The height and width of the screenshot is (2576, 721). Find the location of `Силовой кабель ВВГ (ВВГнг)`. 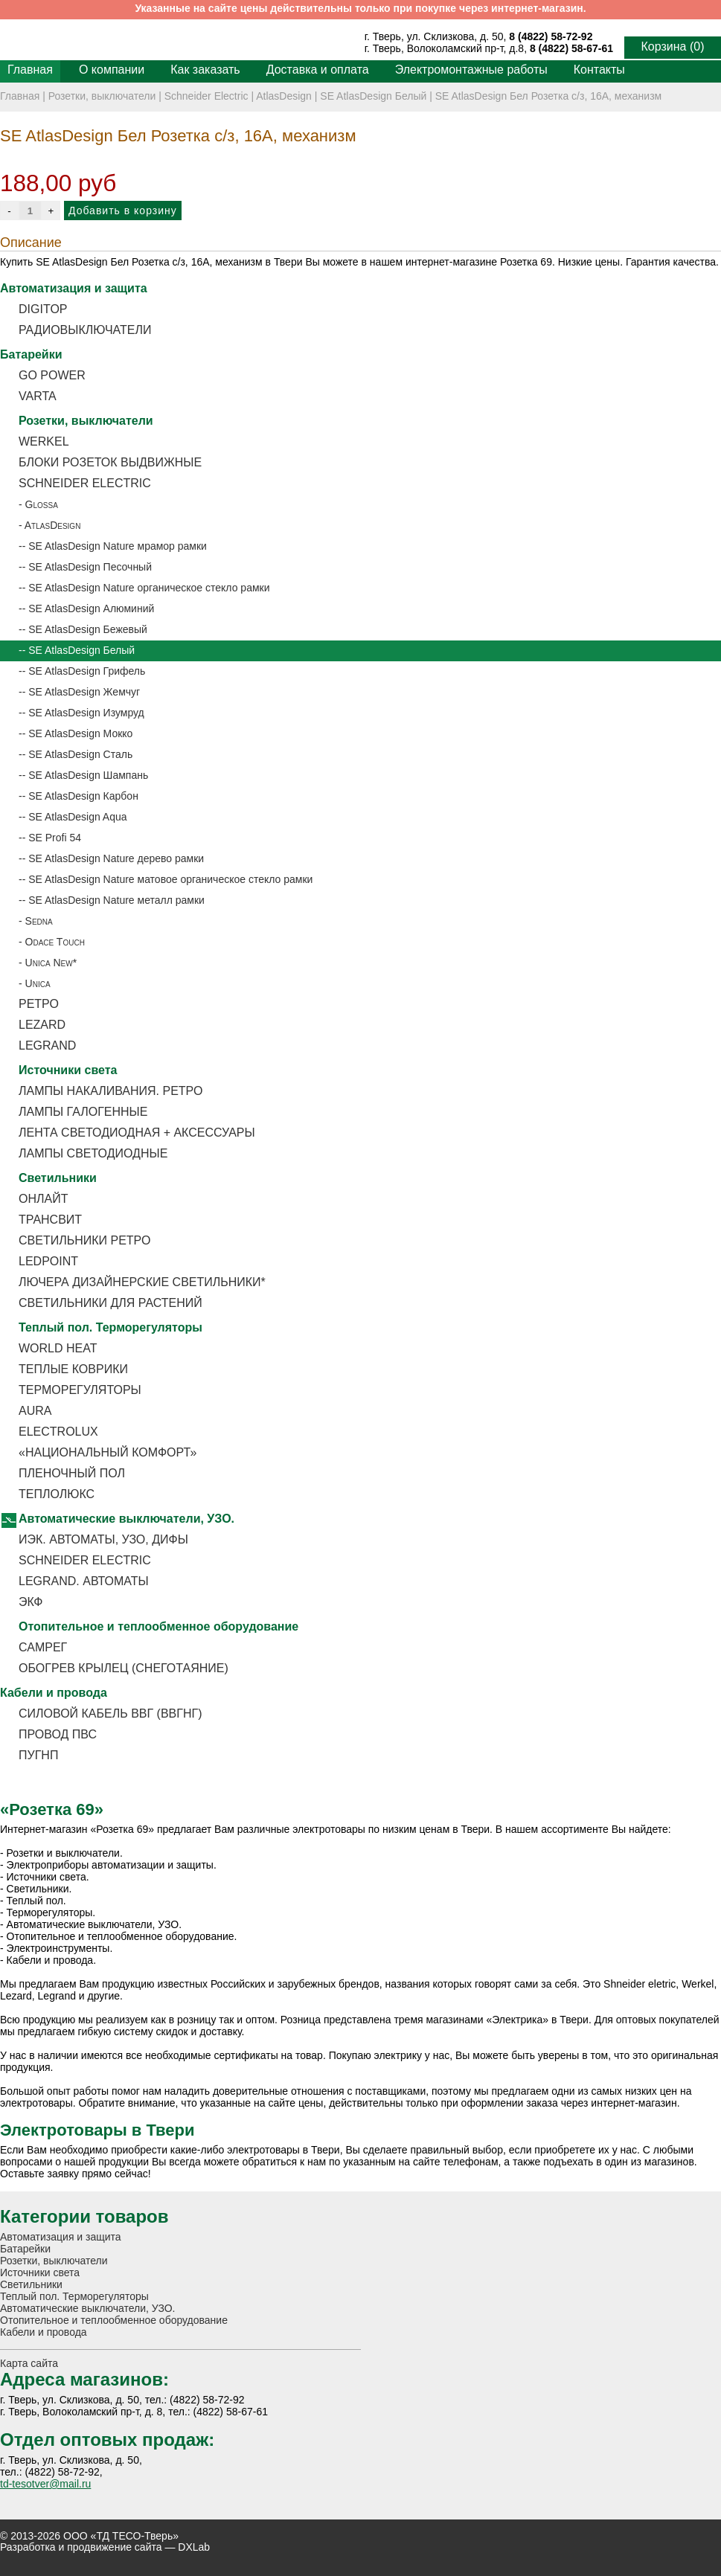

Силовой кабель ВВГ (ВВГнг) is located at coordinates (110, 1713).